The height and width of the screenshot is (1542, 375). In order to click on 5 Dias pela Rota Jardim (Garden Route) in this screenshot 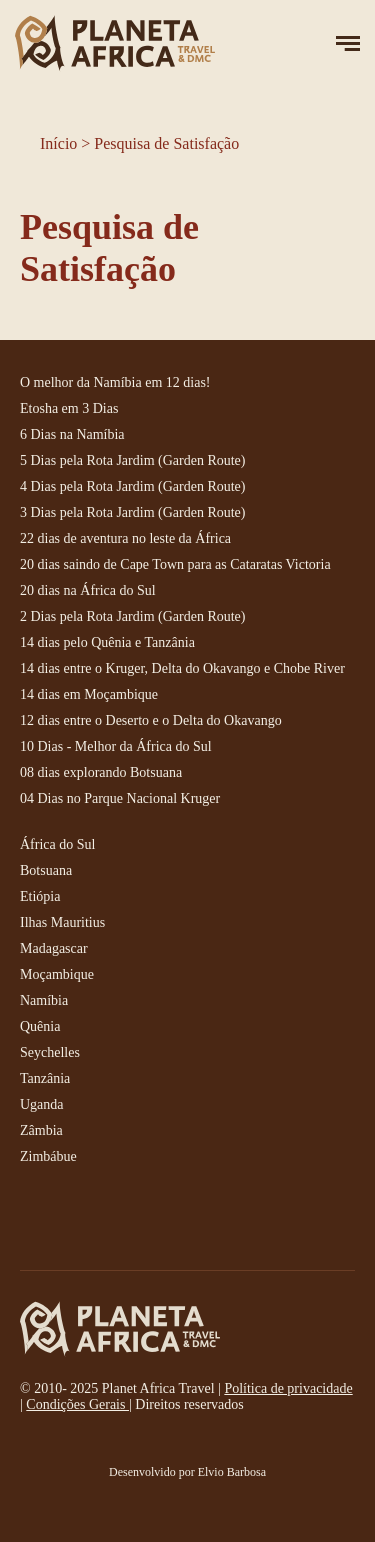, I will do `click(133, 460)`.